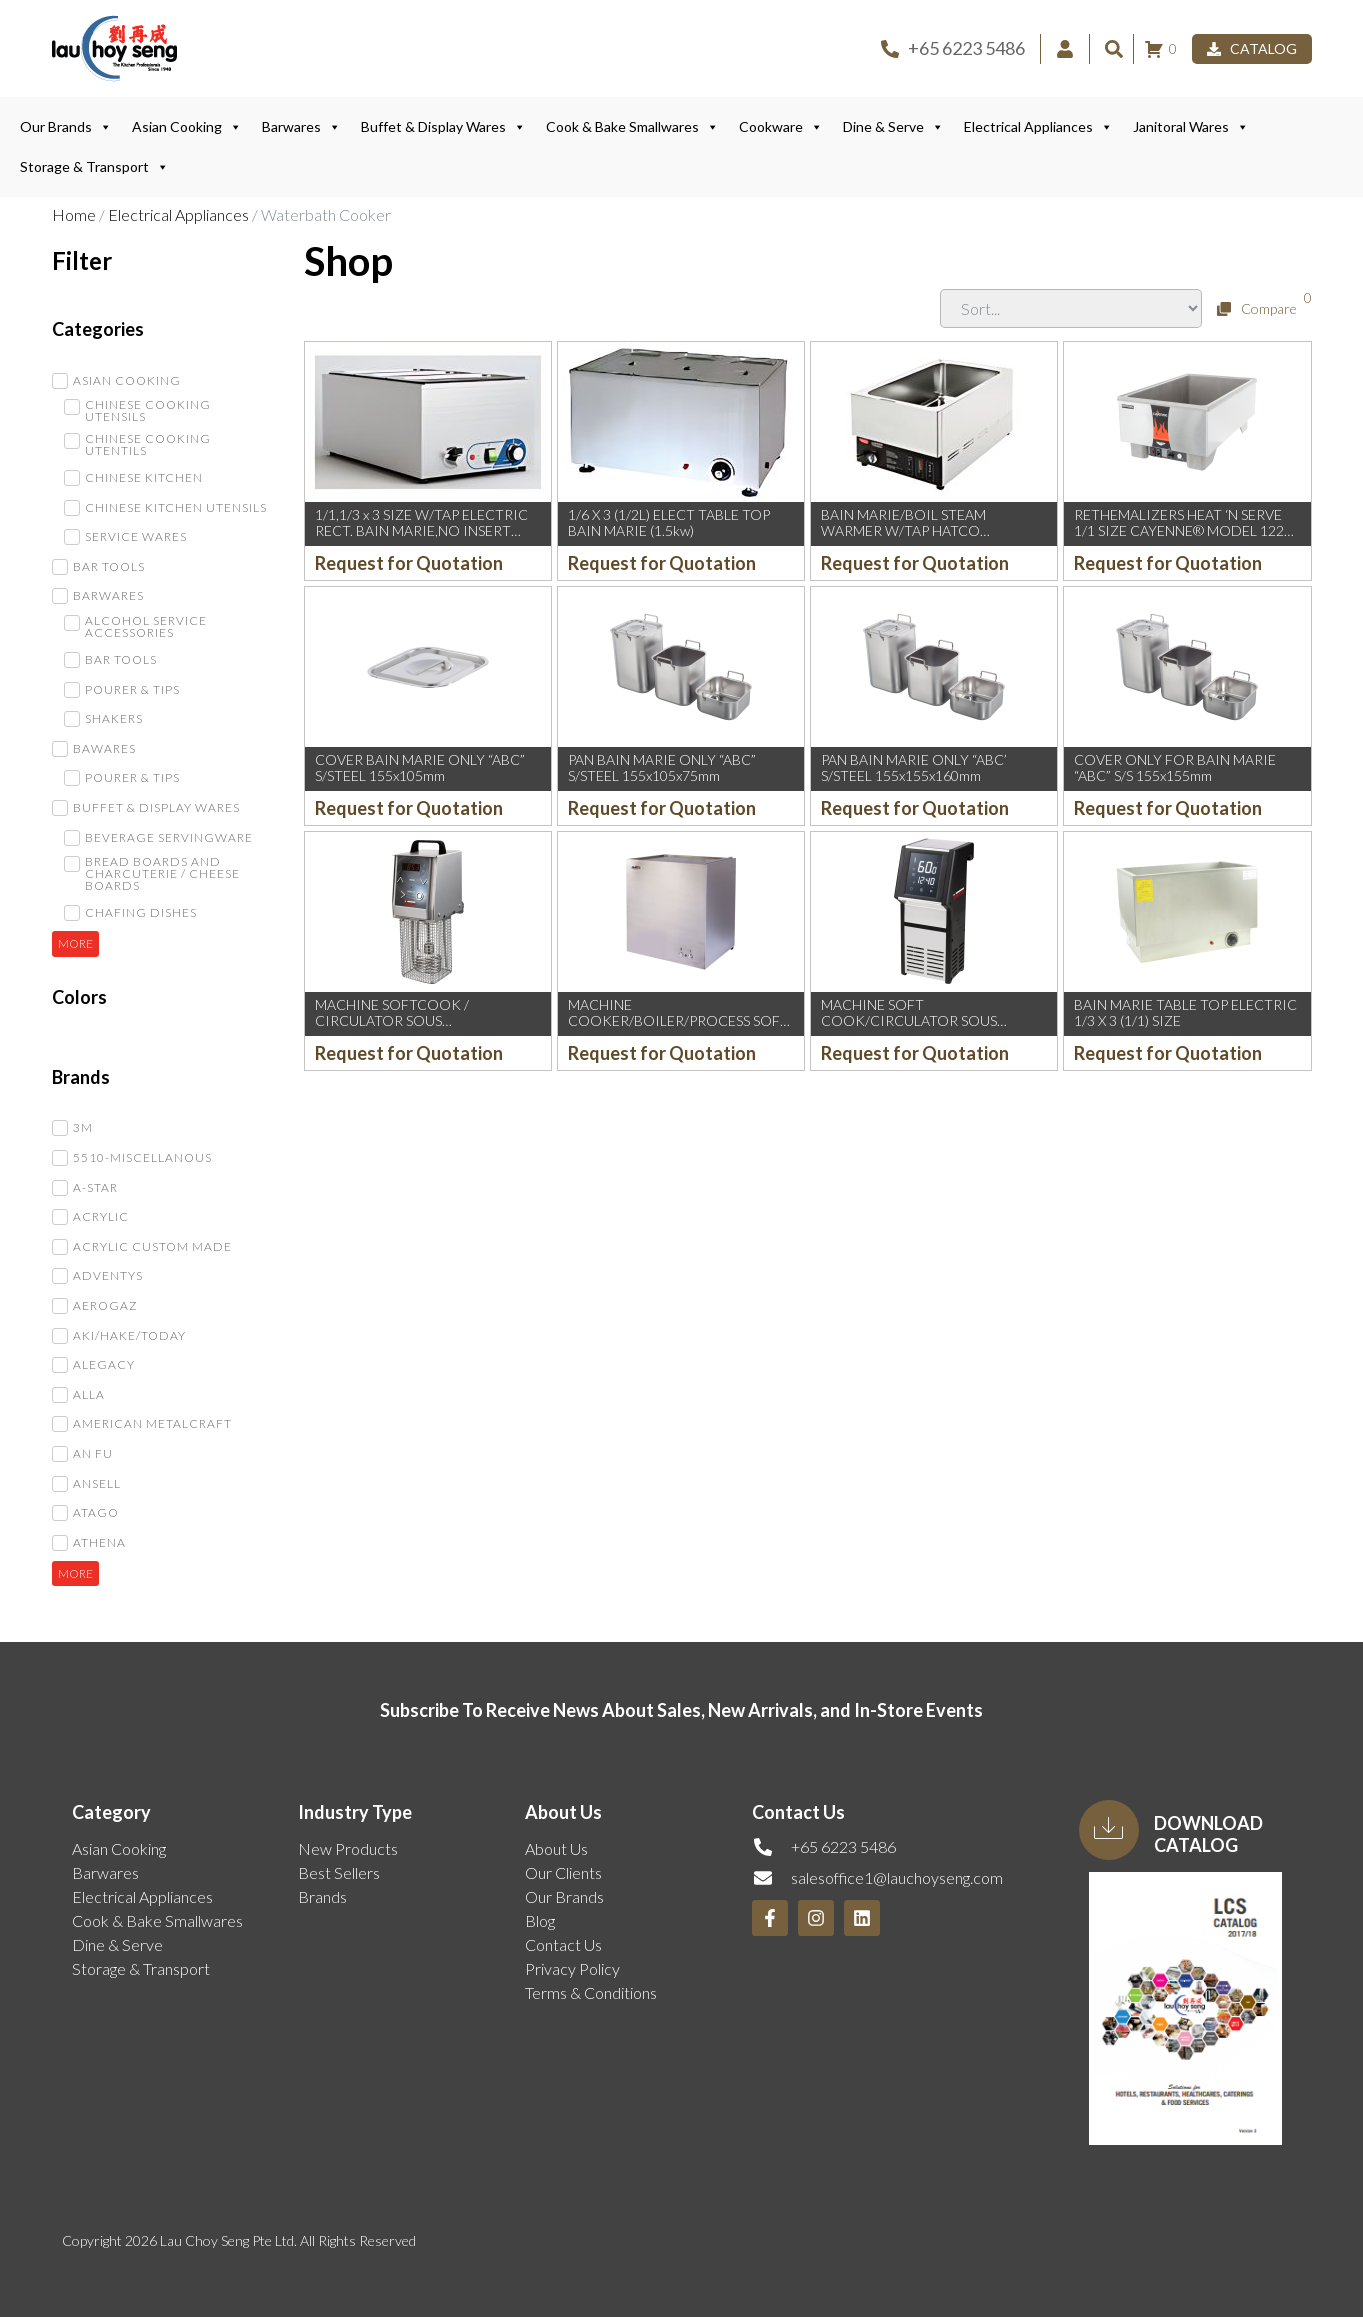 The height and width of the screenshot is (2317, 1363). I want to click on Buffet & Display Wares, so click(443, 127).